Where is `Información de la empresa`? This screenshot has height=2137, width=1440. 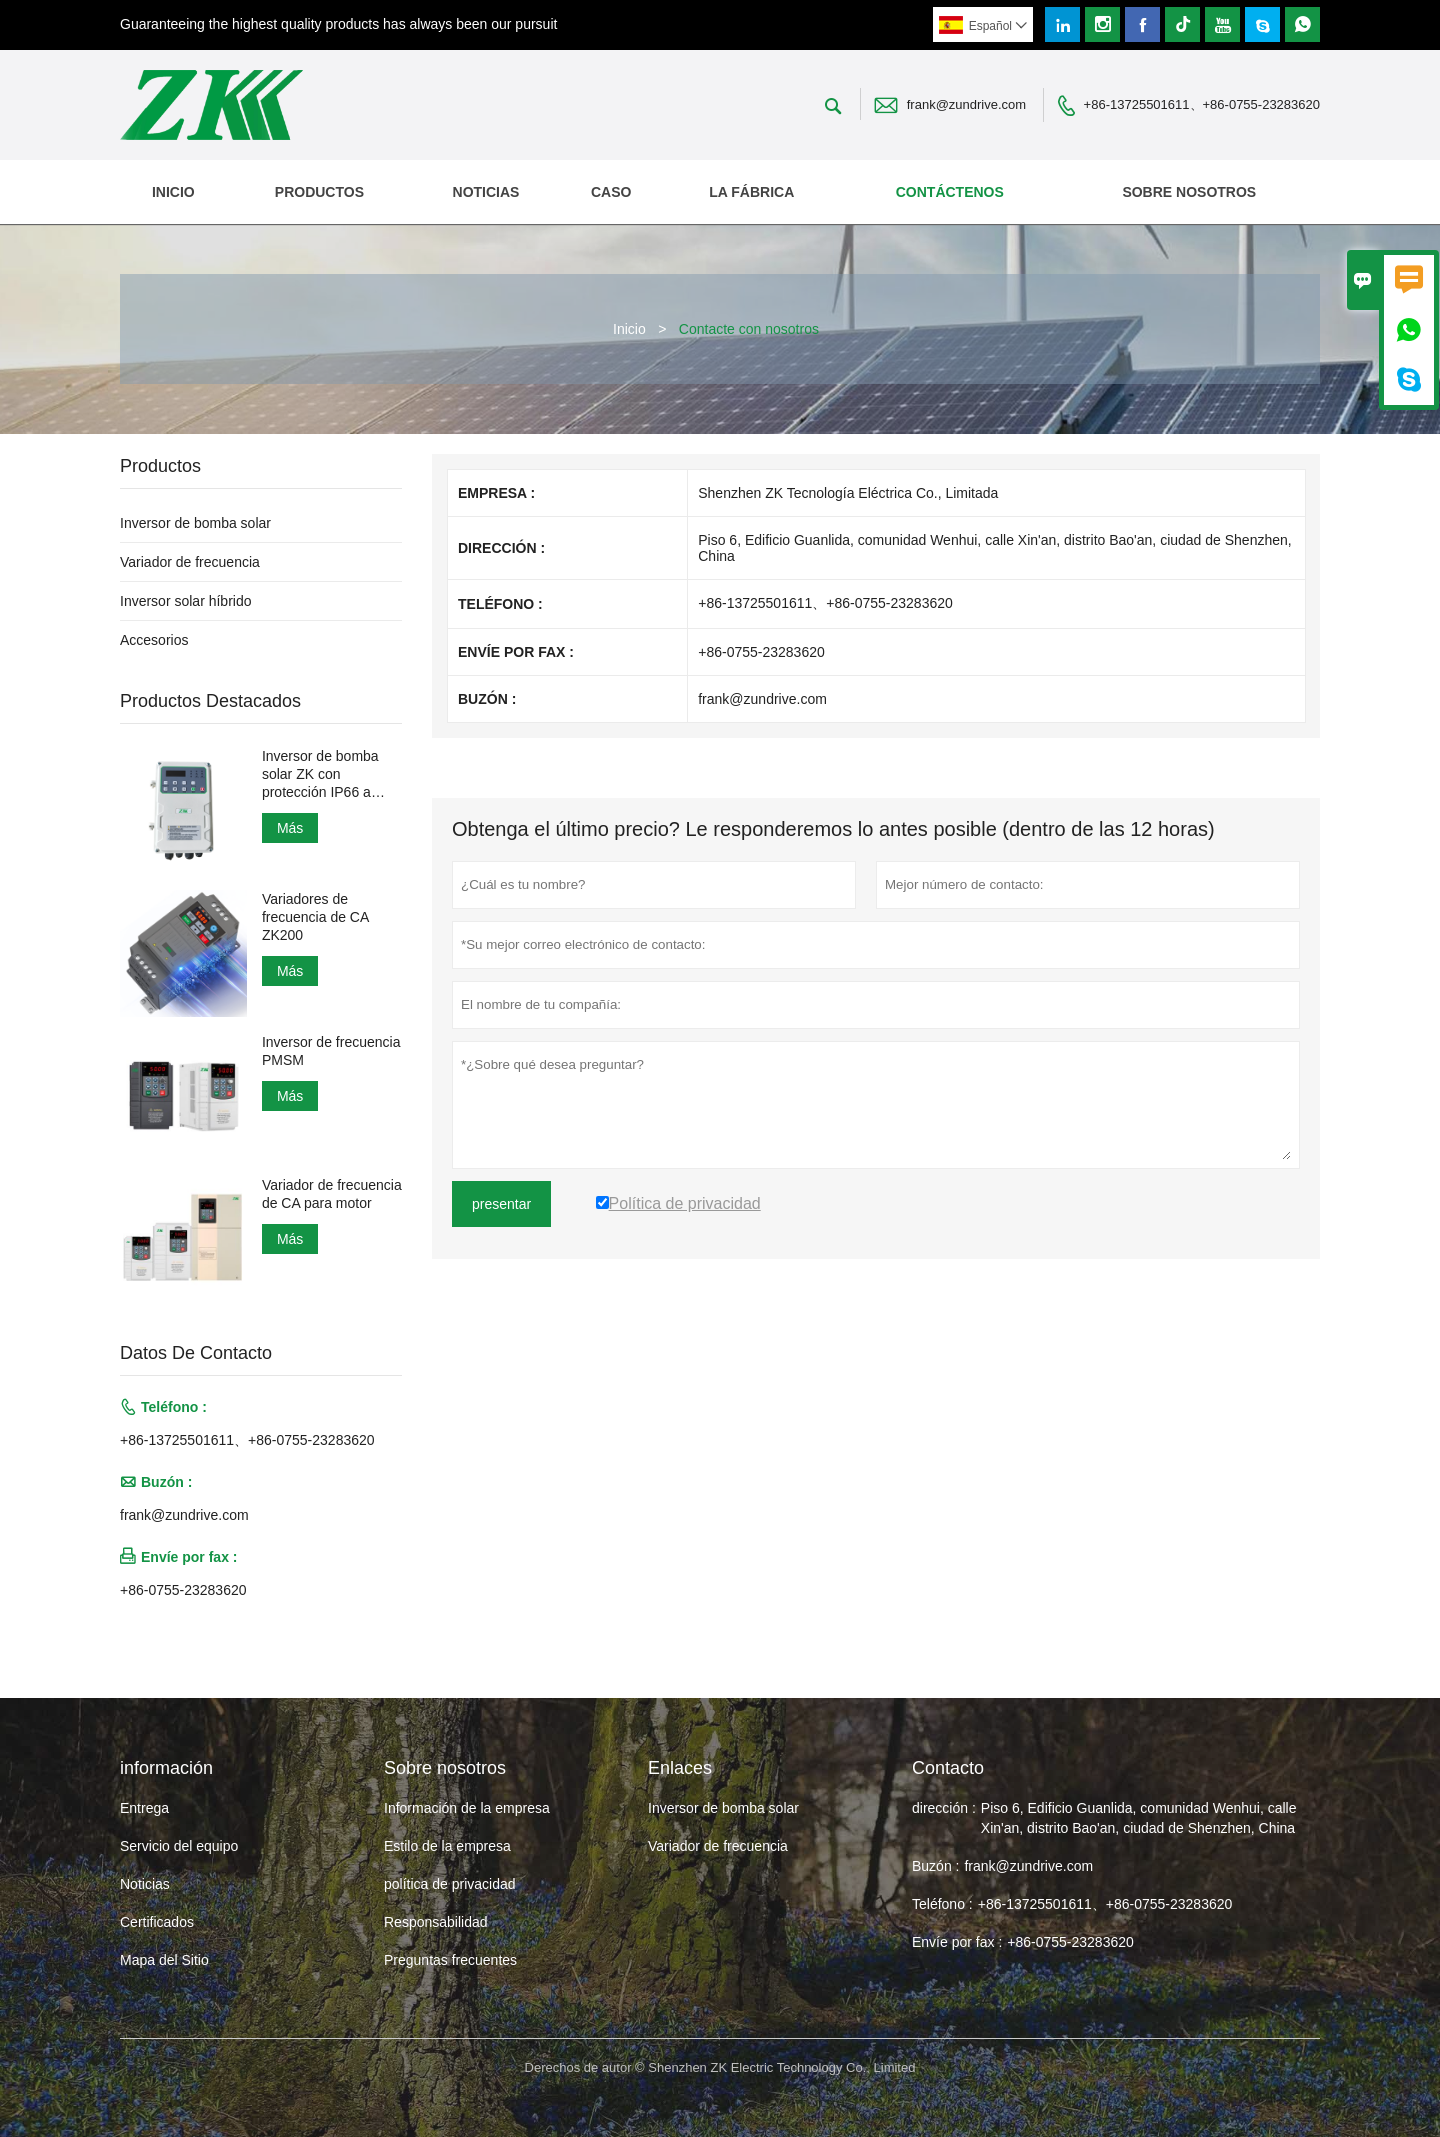 Información de la empresa is located at coordinates (467, 1808).